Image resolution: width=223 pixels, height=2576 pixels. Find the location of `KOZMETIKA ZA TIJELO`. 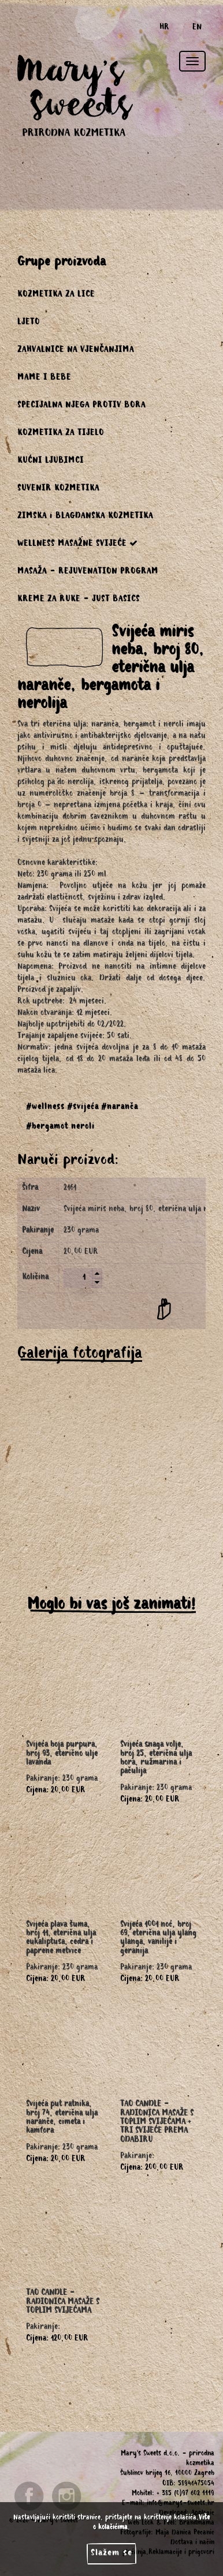

KOZMETIKA ZA TIJELO is located at coordinates (60, 434).